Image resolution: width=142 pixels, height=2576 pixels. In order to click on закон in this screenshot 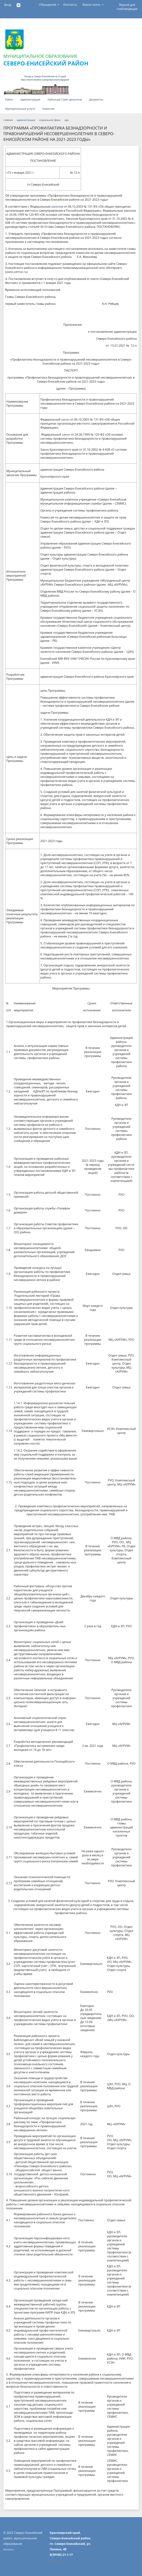, I will do `click(65, 419)`.